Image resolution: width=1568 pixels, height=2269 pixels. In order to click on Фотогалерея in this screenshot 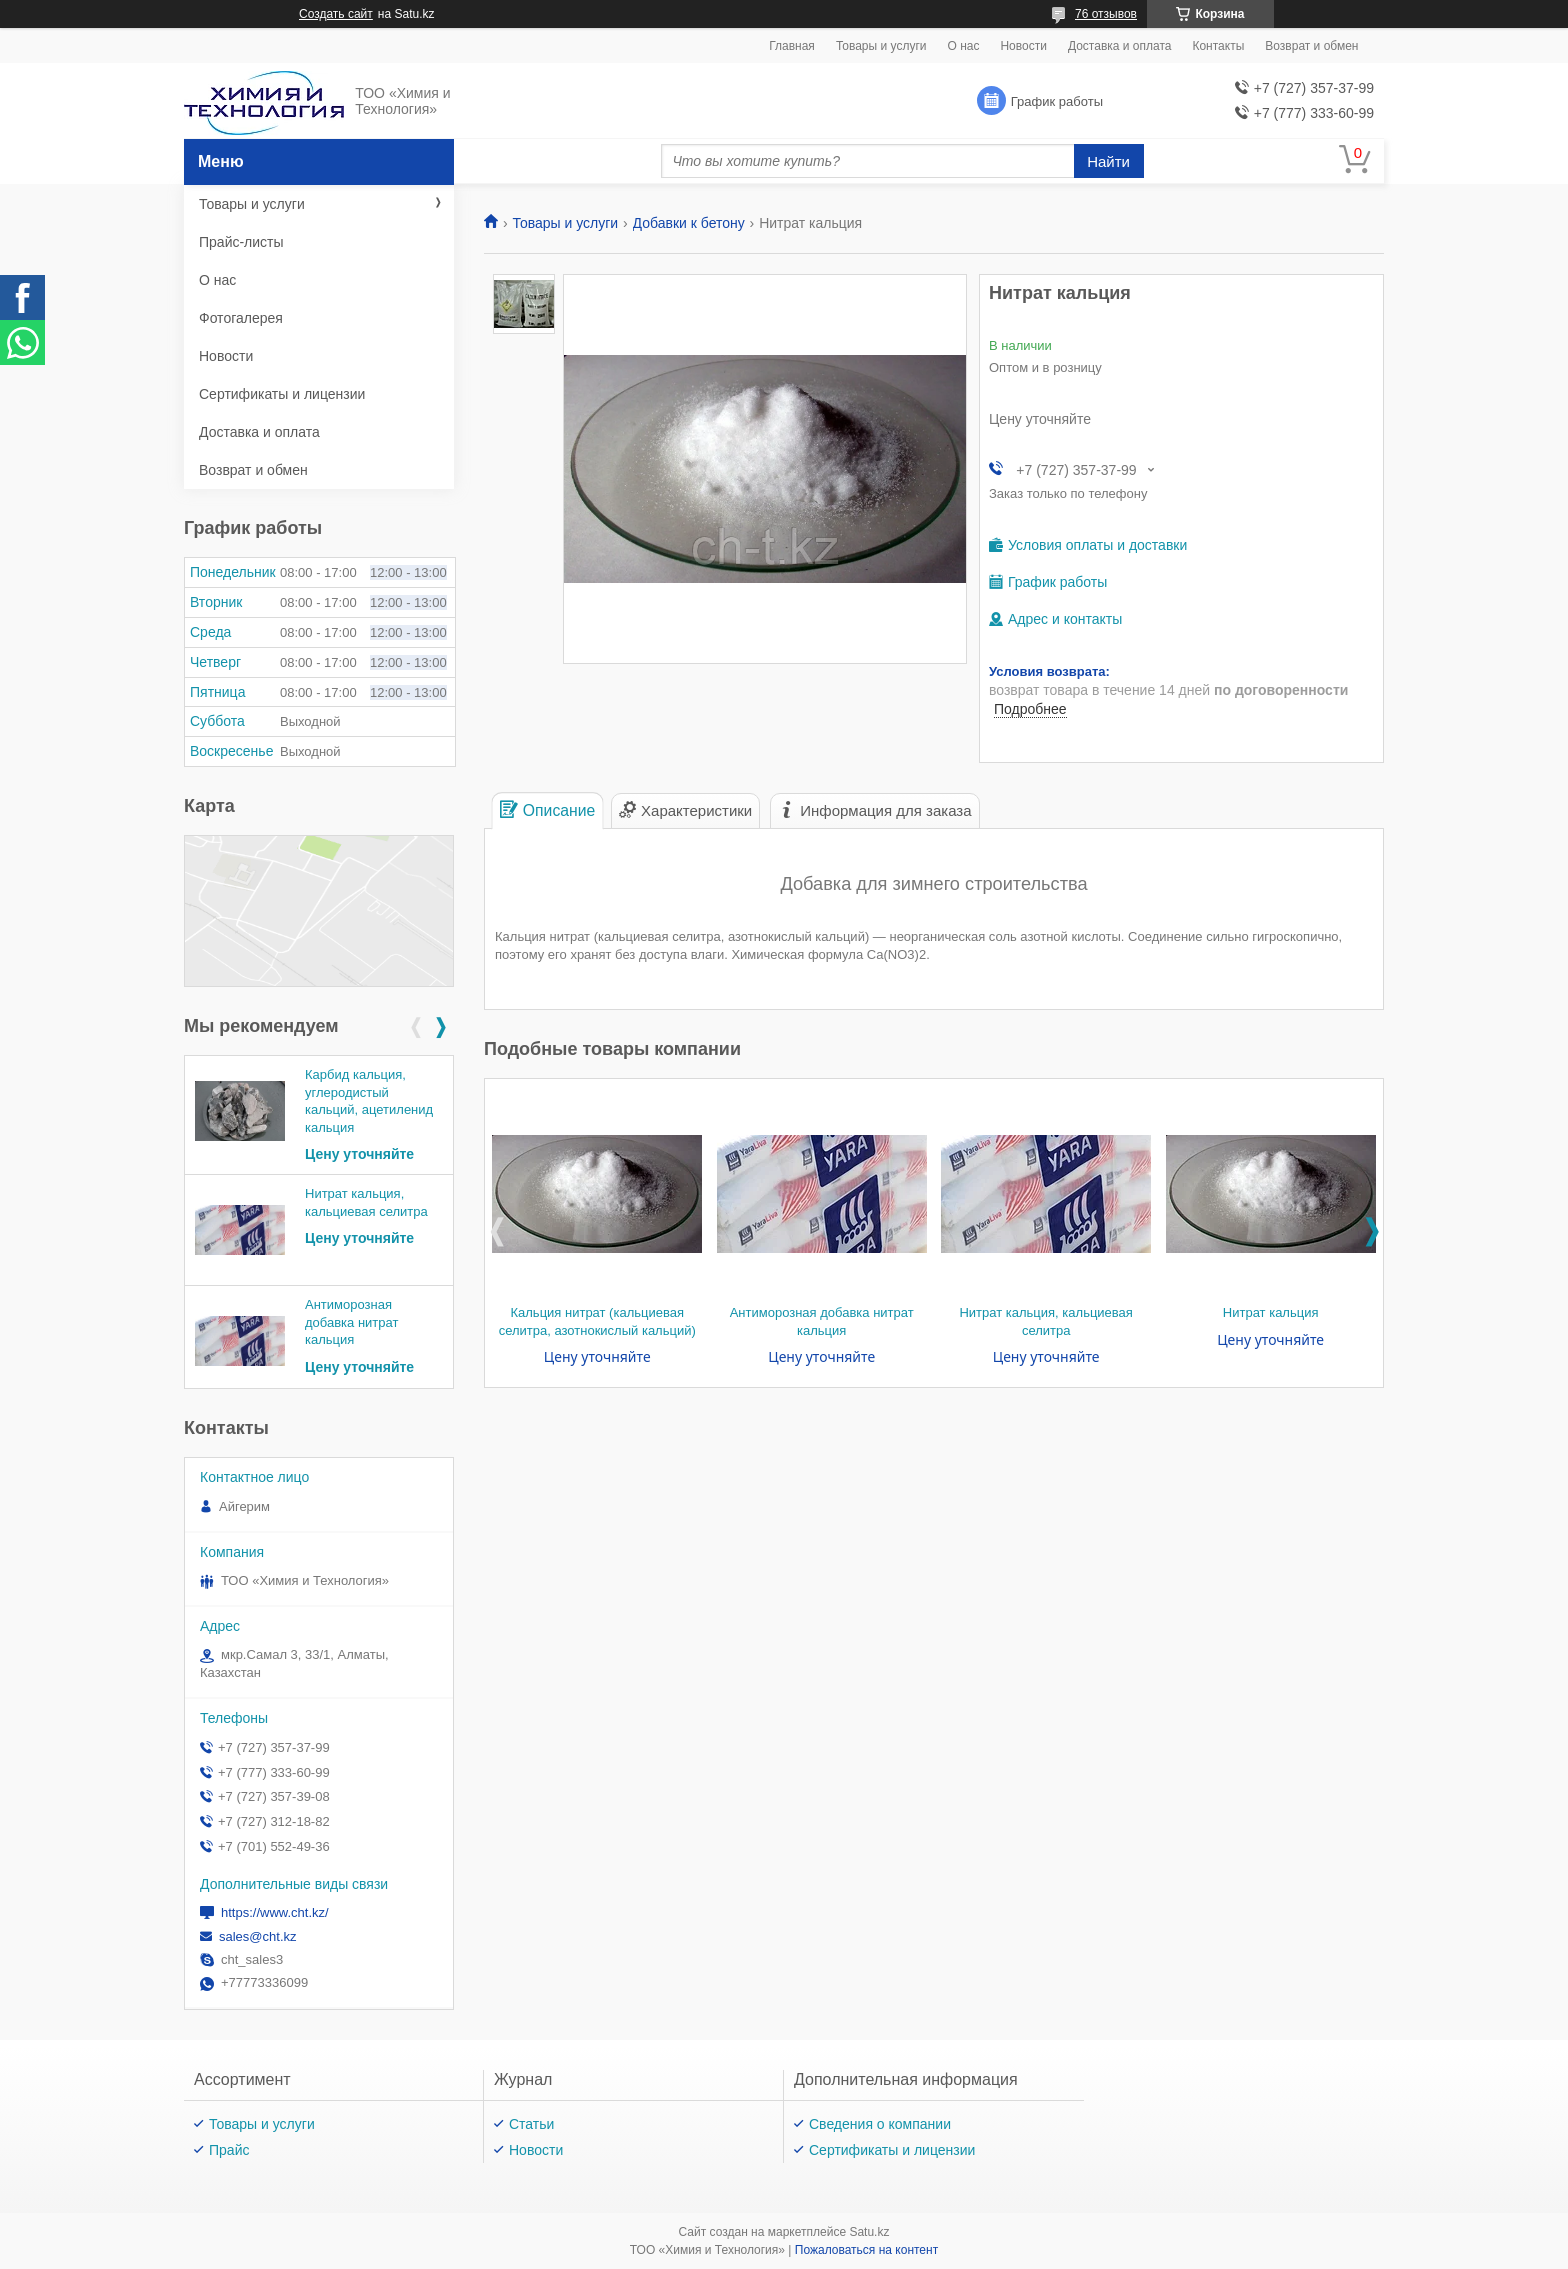, I will do `click(241, 318)`.